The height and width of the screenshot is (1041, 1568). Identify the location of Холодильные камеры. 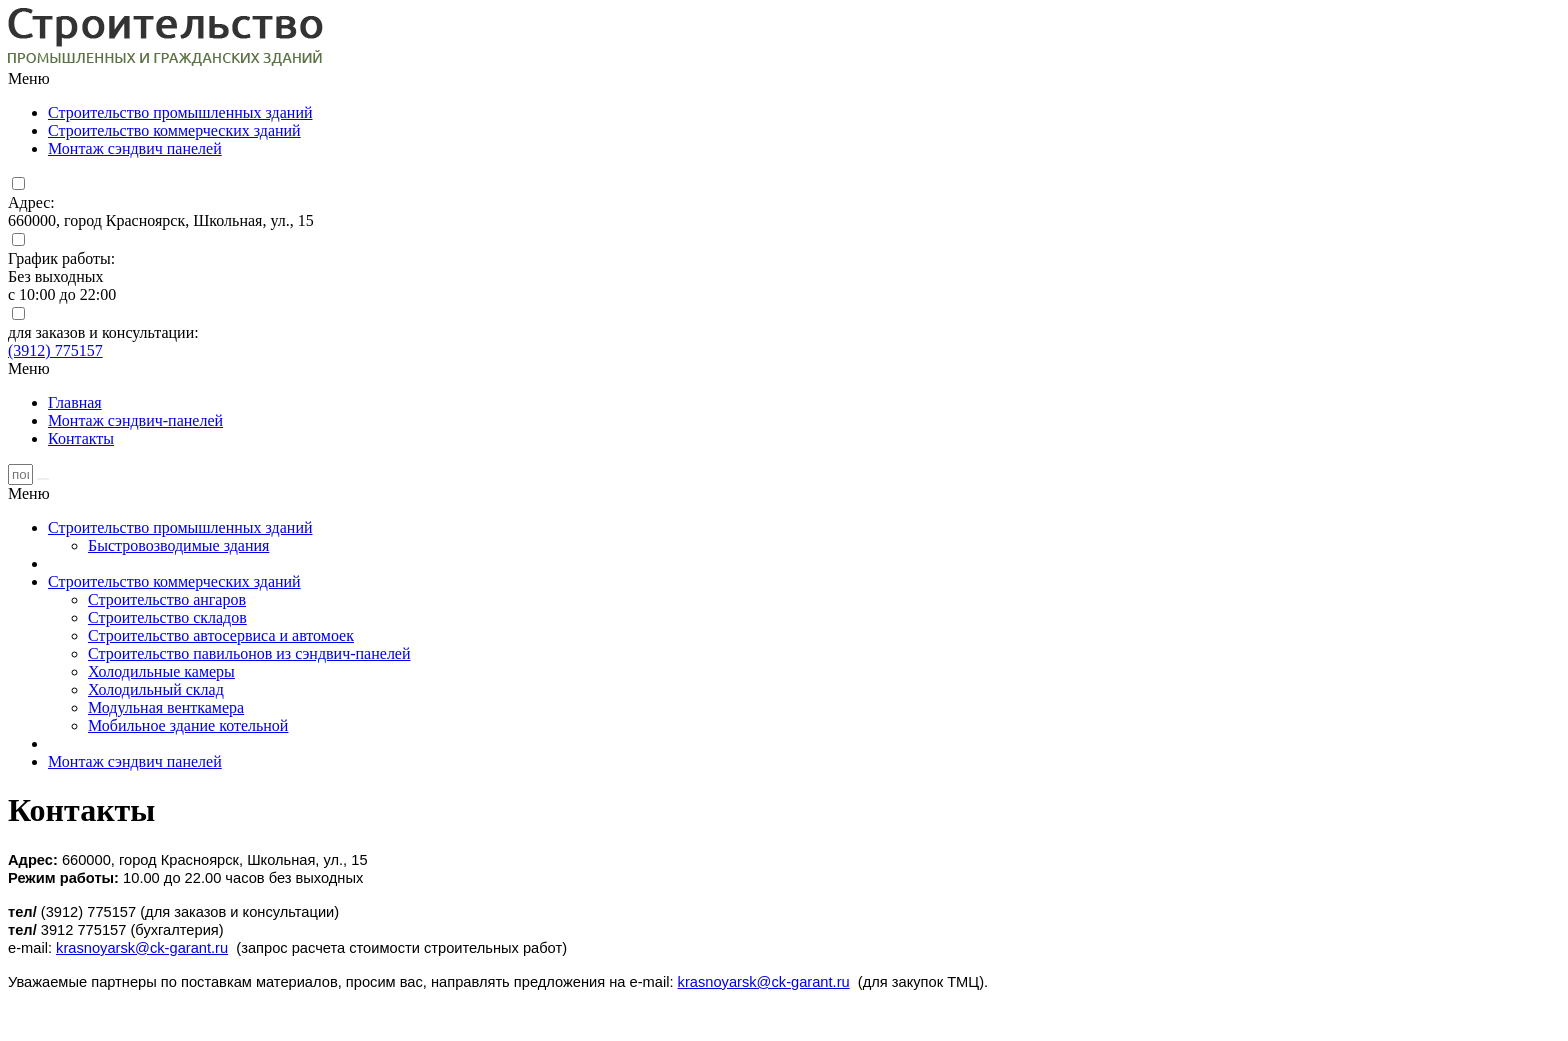
(161, 671).